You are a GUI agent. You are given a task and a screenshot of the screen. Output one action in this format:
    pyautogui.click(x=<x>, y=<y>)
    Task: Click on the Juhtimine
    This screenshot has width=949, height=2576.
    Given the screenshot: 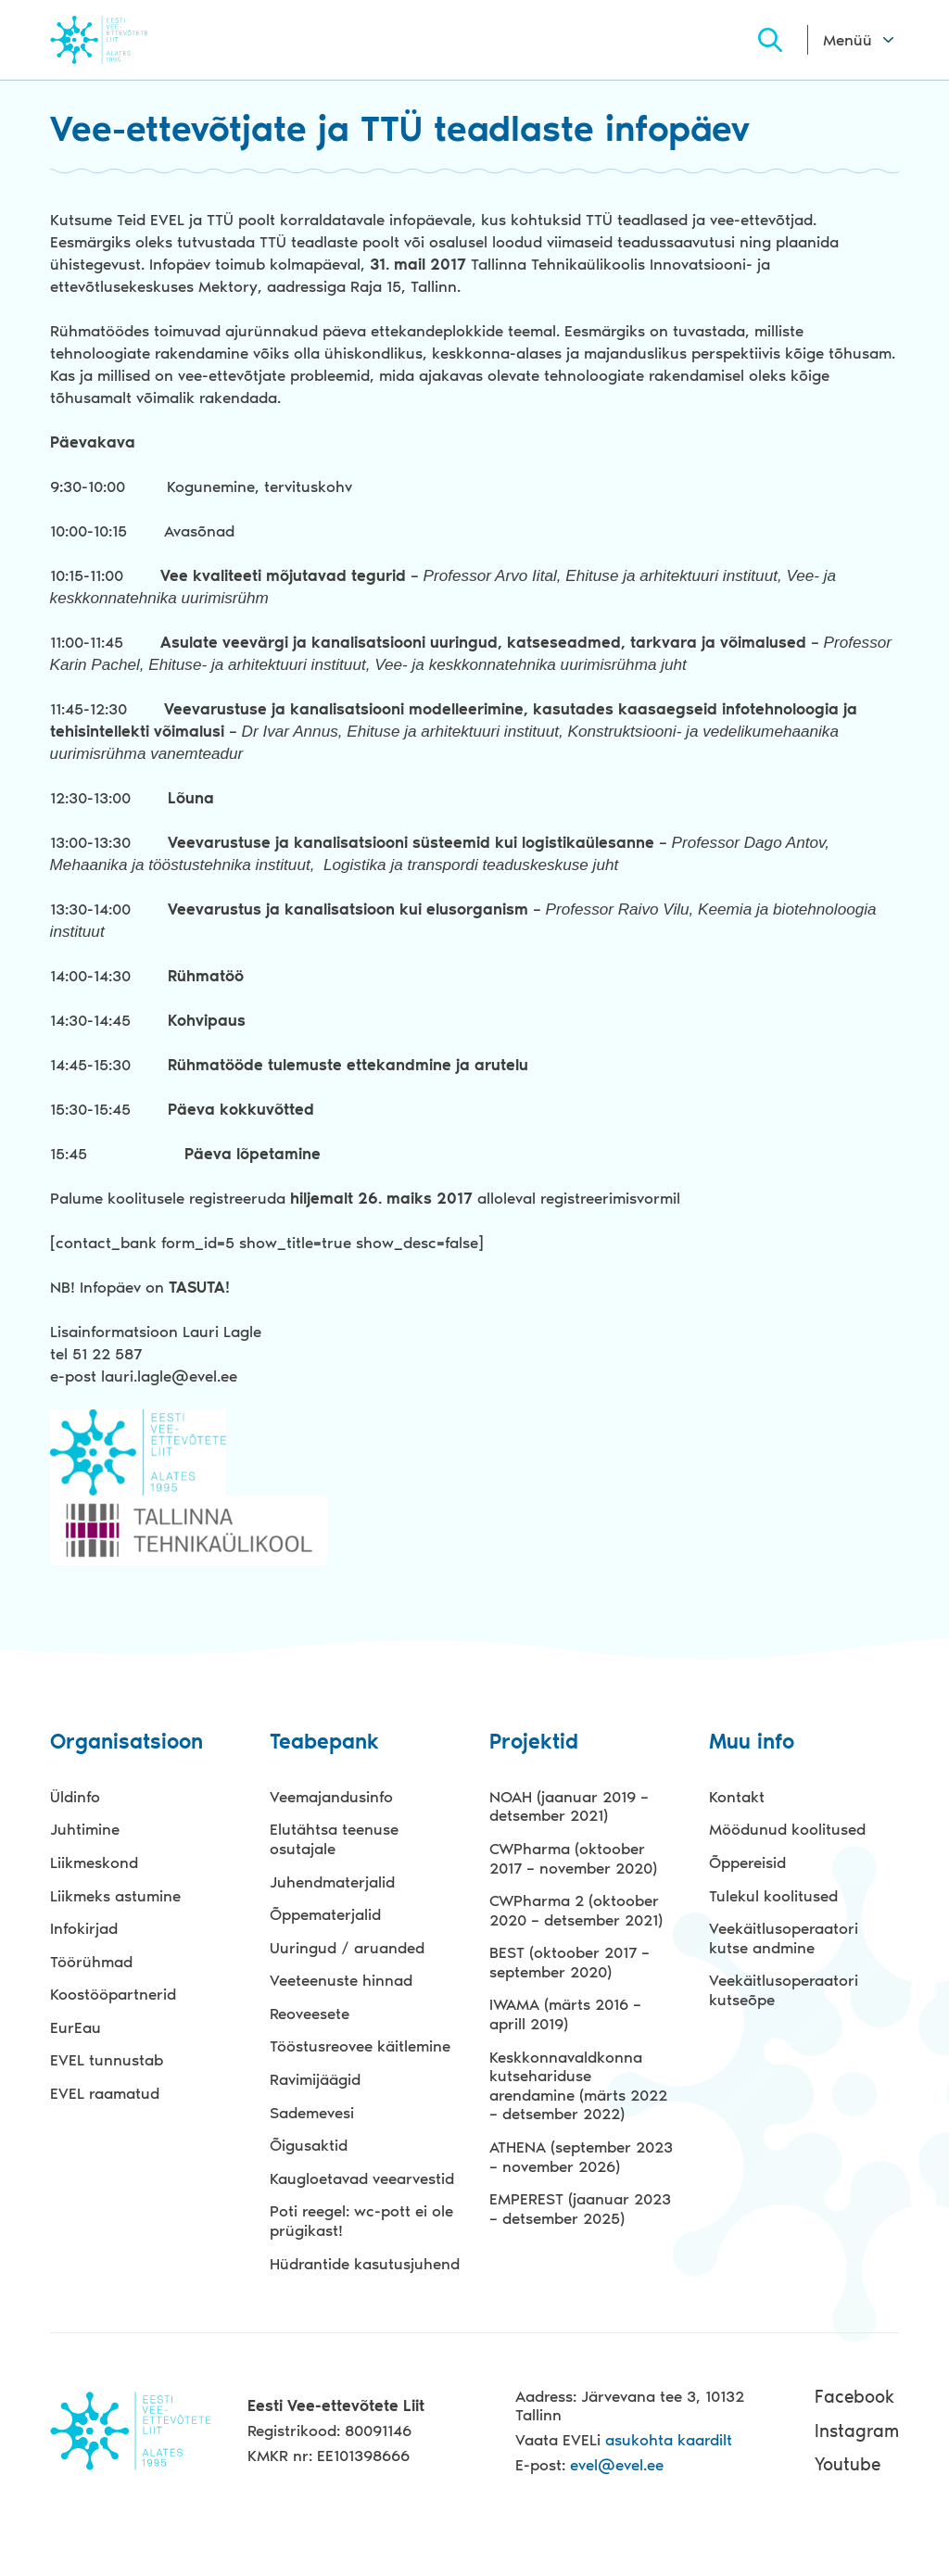 What is the action you would take?
    pyautogui.click(x=85, y=1829)
    